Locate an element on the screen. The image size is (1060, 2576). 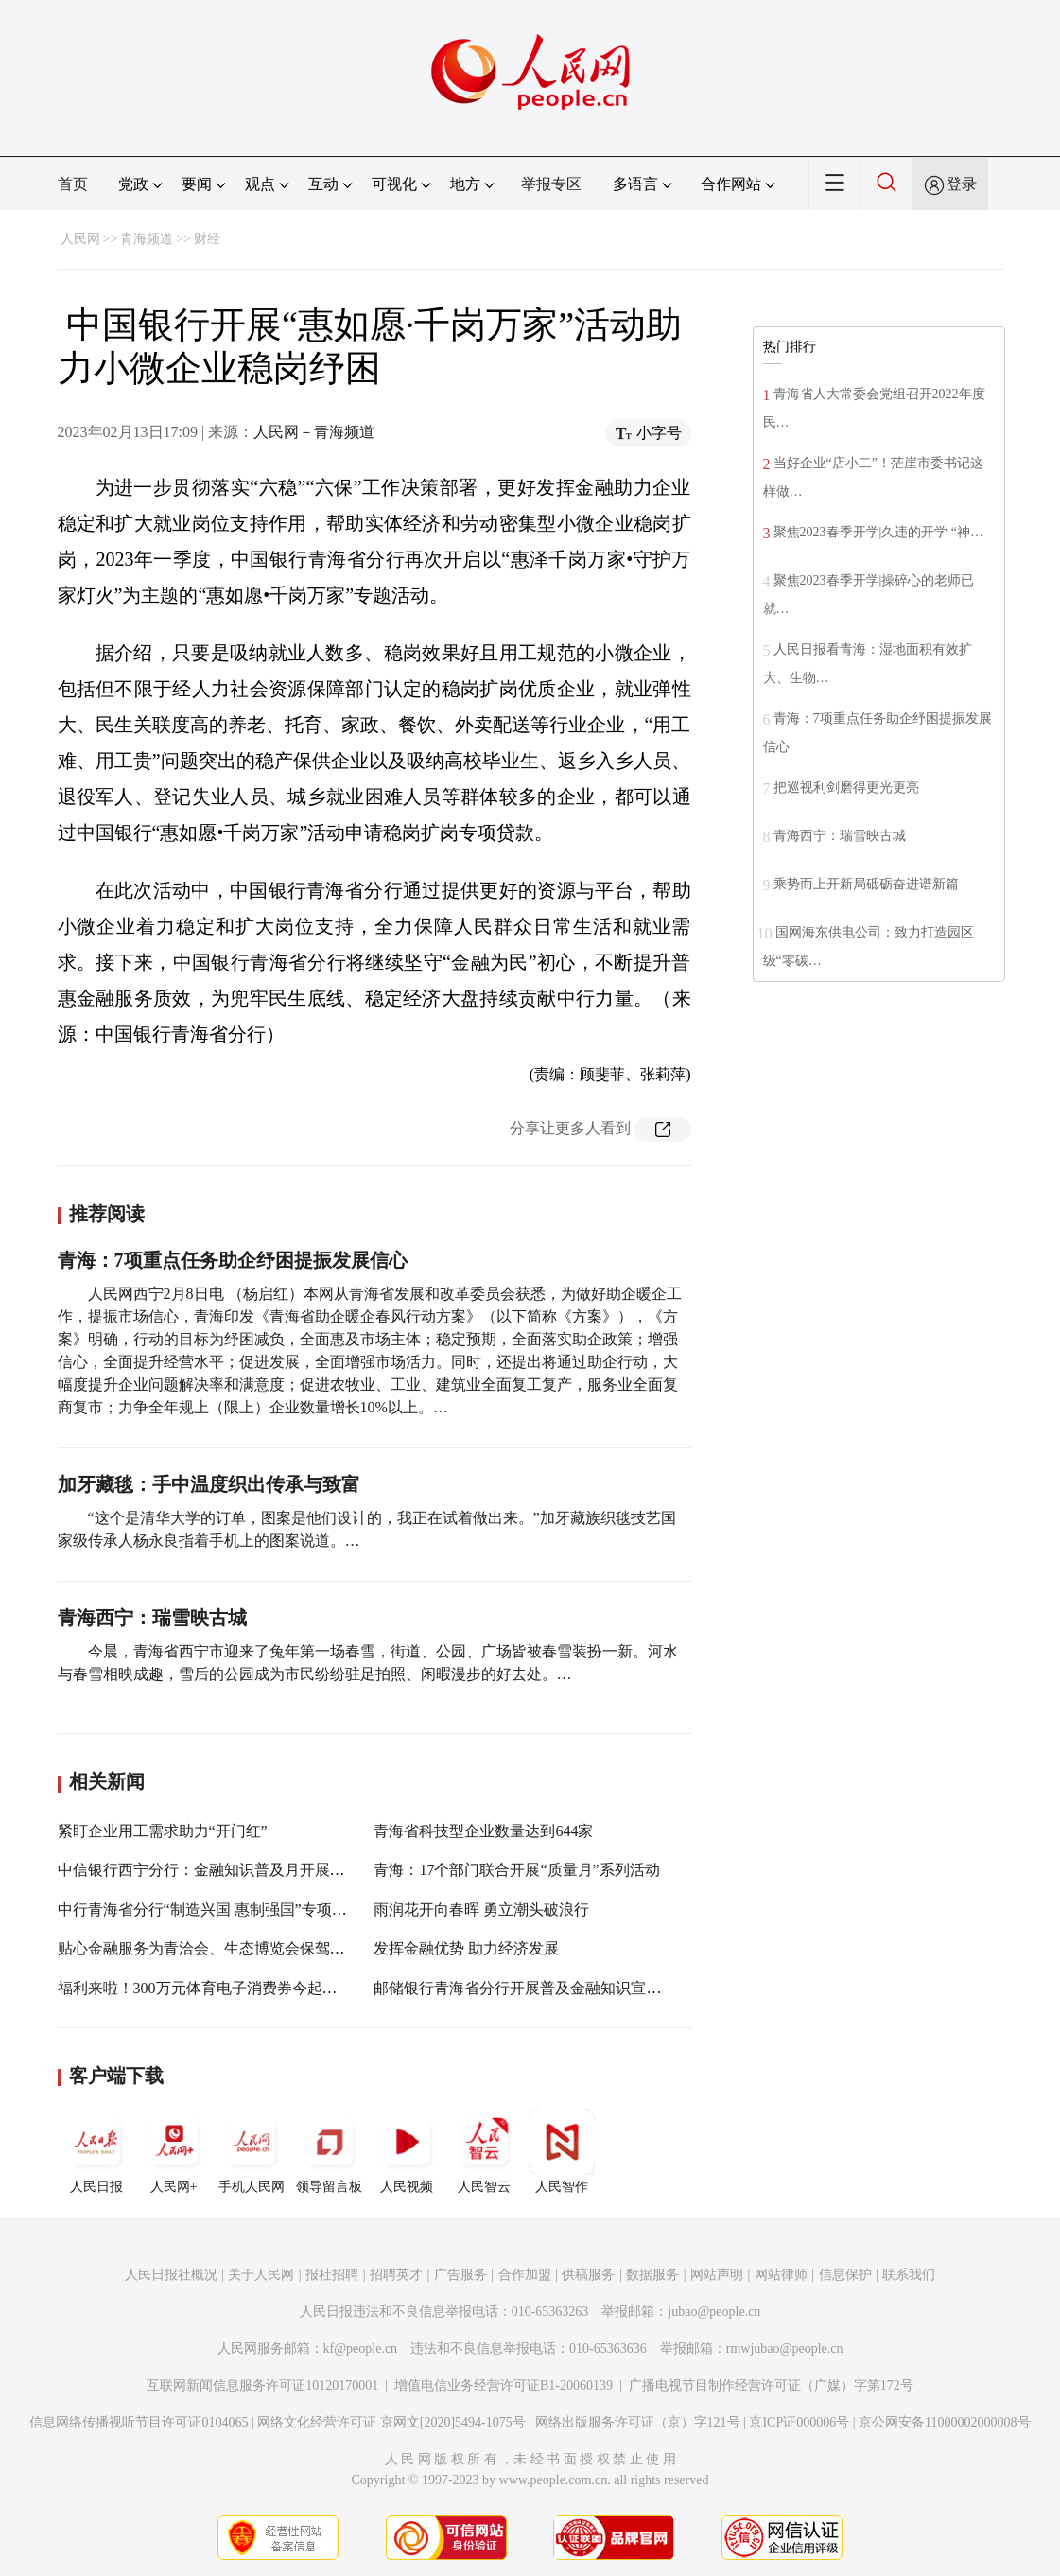
人民网+ is located at coordinates (174, 2151).